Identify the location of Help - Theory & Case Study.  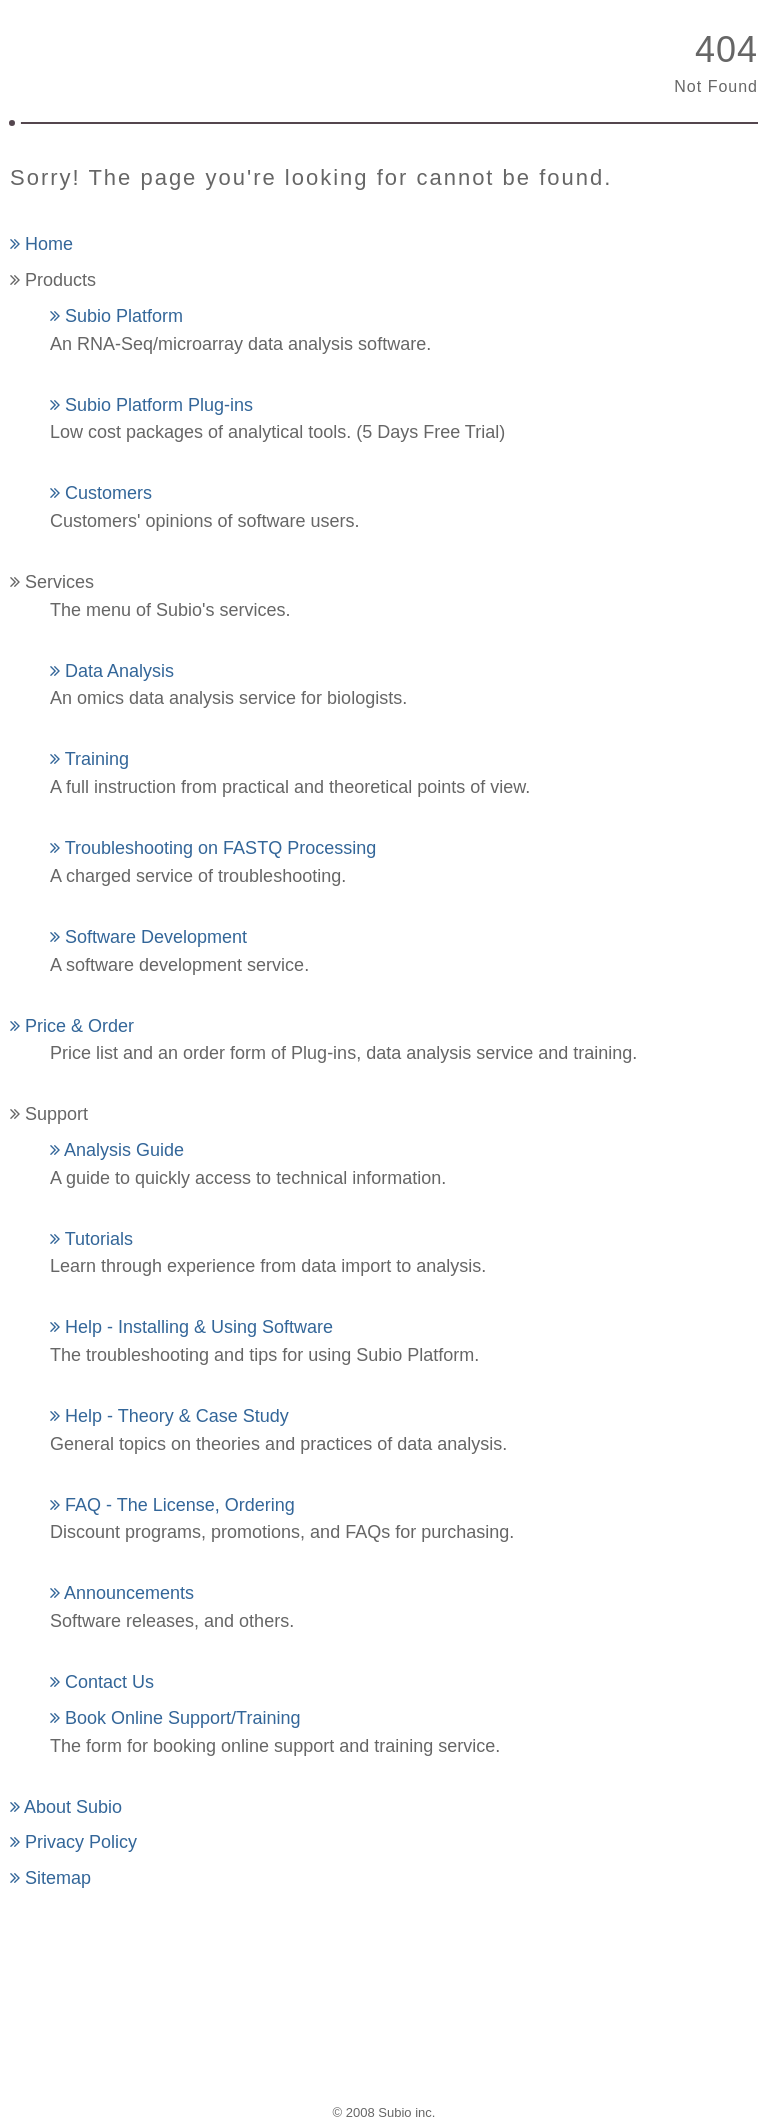
(169, 1416).